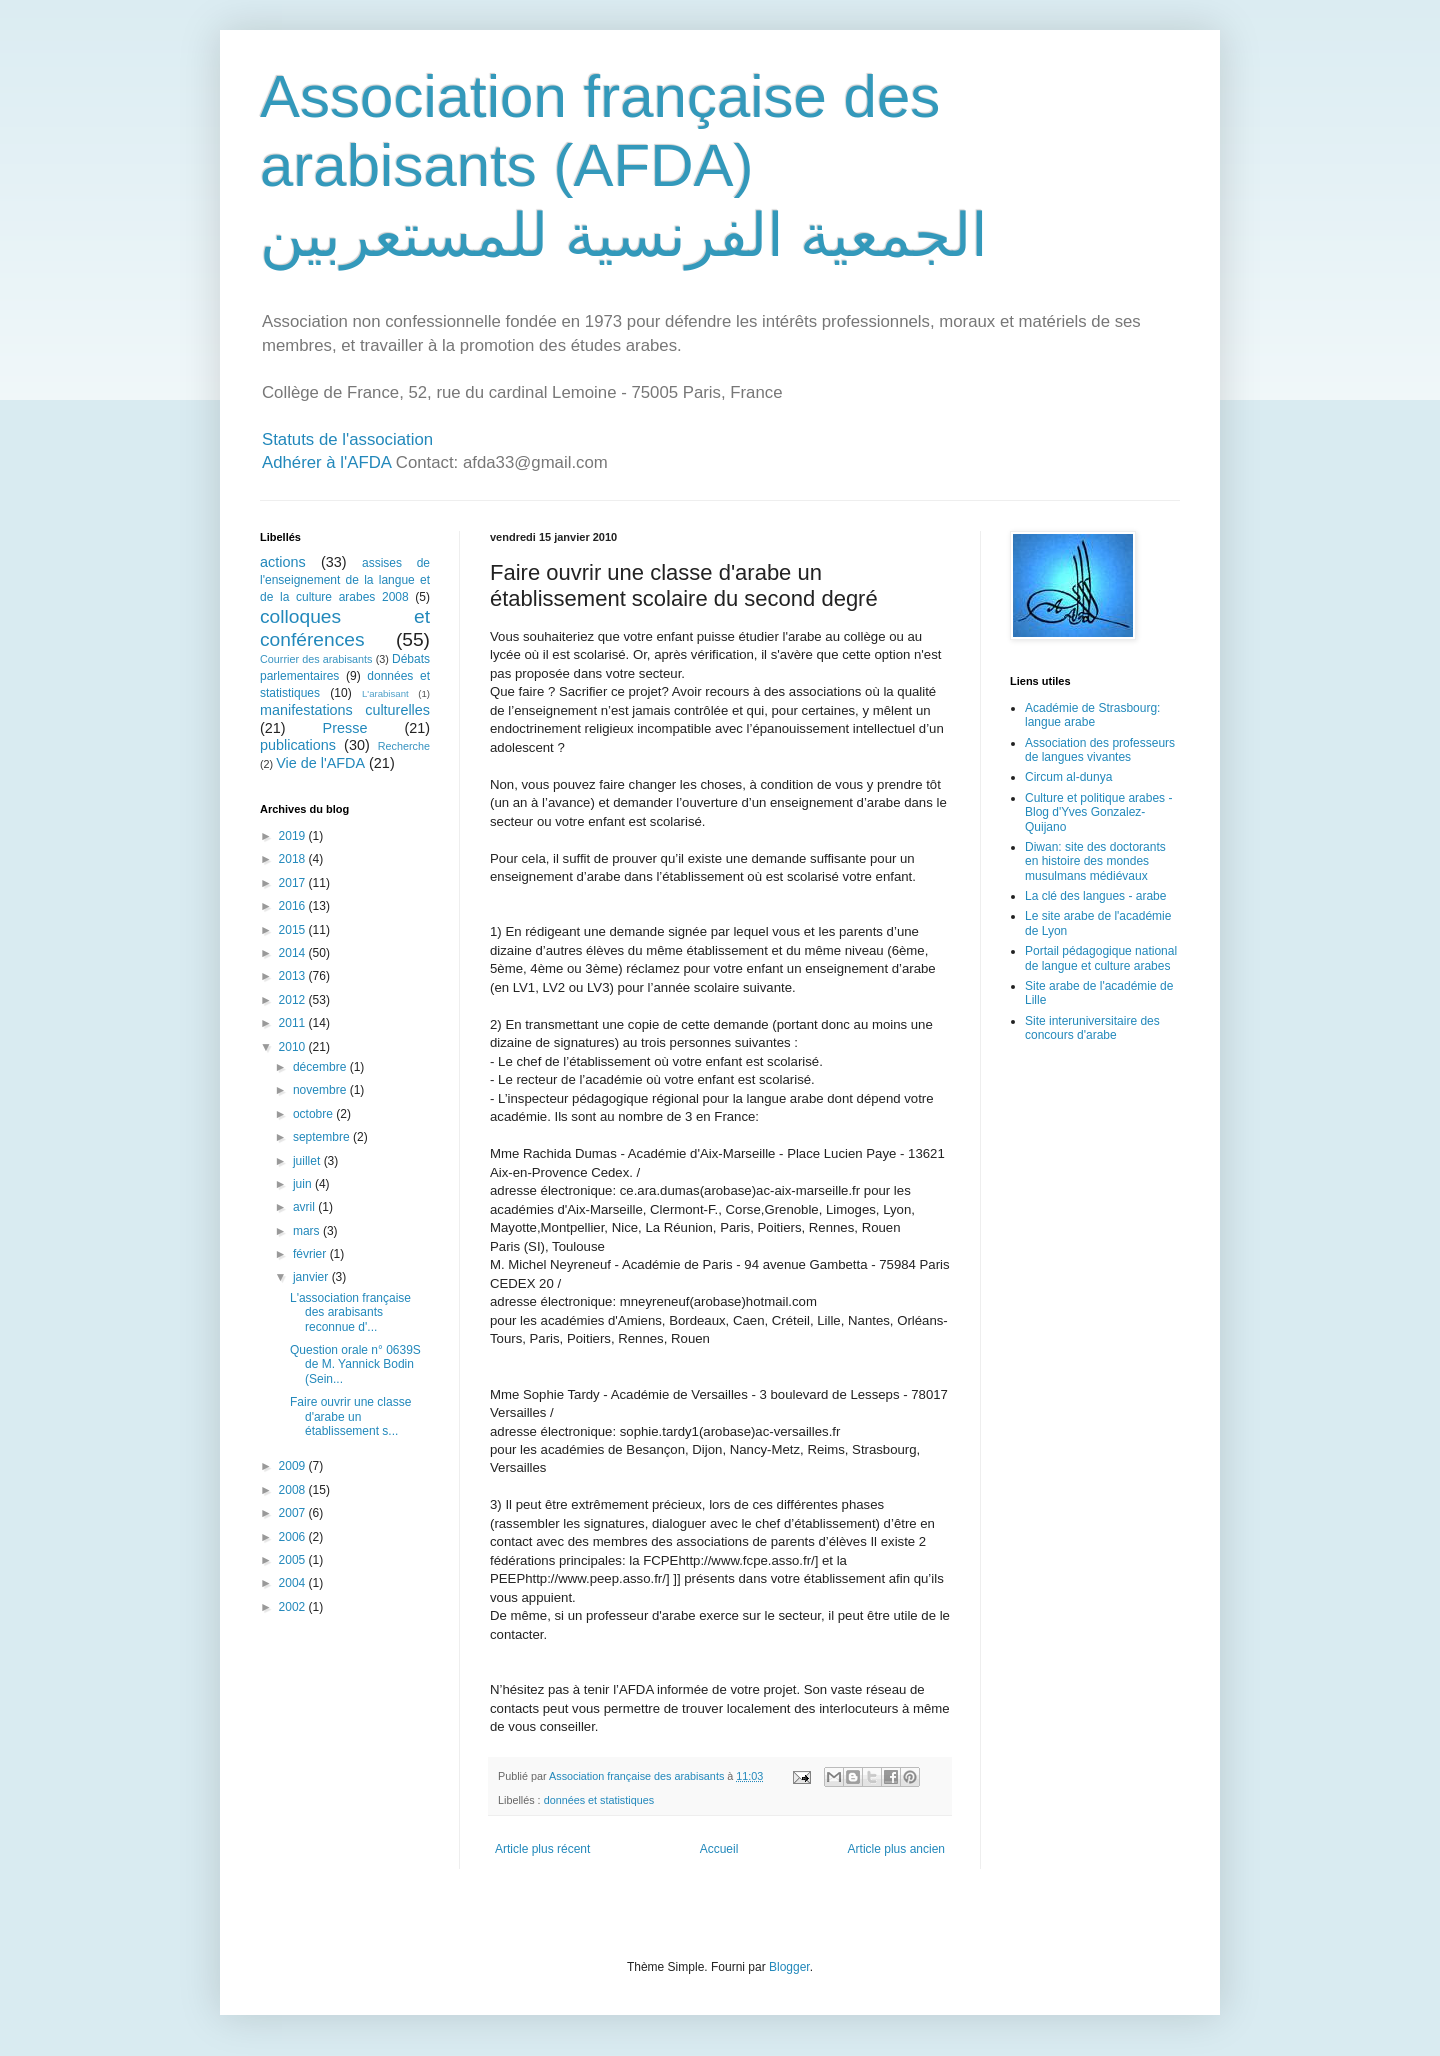 This screenshot has width=1440, height=2056. Describe the element at coordinates (294, 1466) in the screenshot. I see `2009` at that location.